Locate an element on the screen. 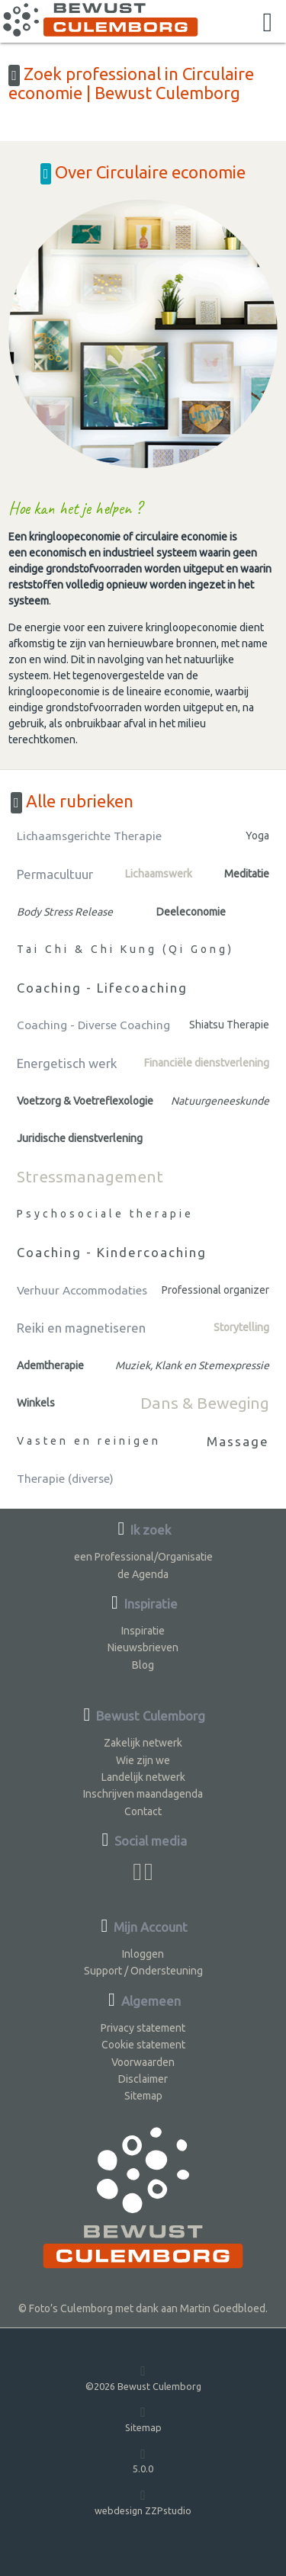  Tai Chi & Chi Kung (Qi Gong) is located at coordinates (125, 949).